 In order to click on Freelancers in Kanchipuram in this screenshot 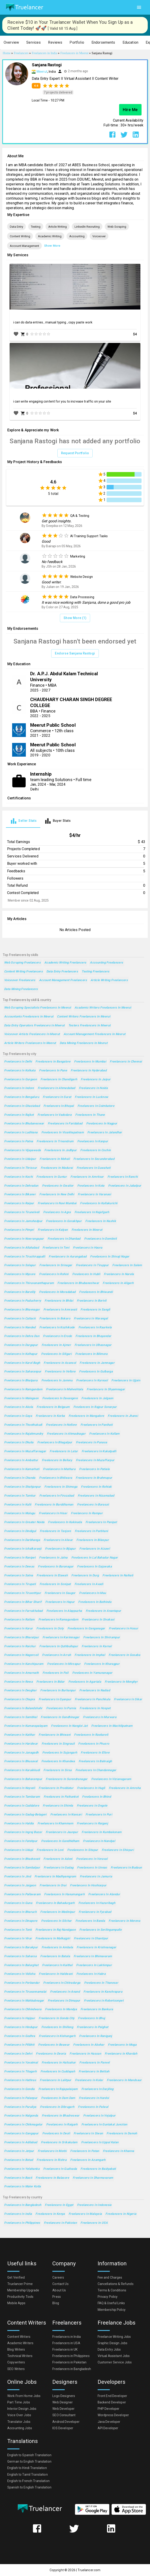, I will do `click(23, 1664)`.